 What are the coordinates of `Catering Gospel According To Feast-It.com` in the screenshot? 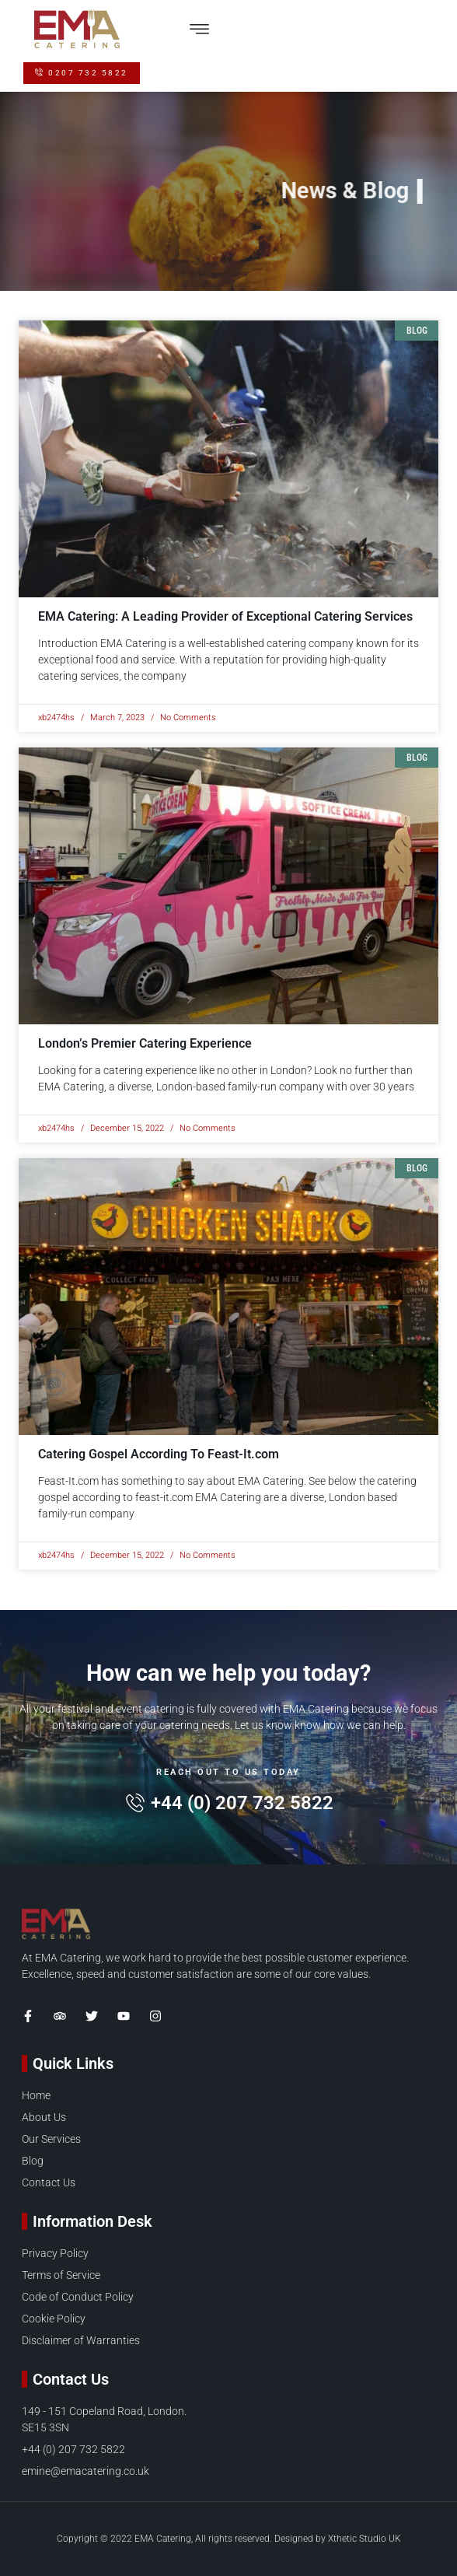 It's located at (158, 1454).